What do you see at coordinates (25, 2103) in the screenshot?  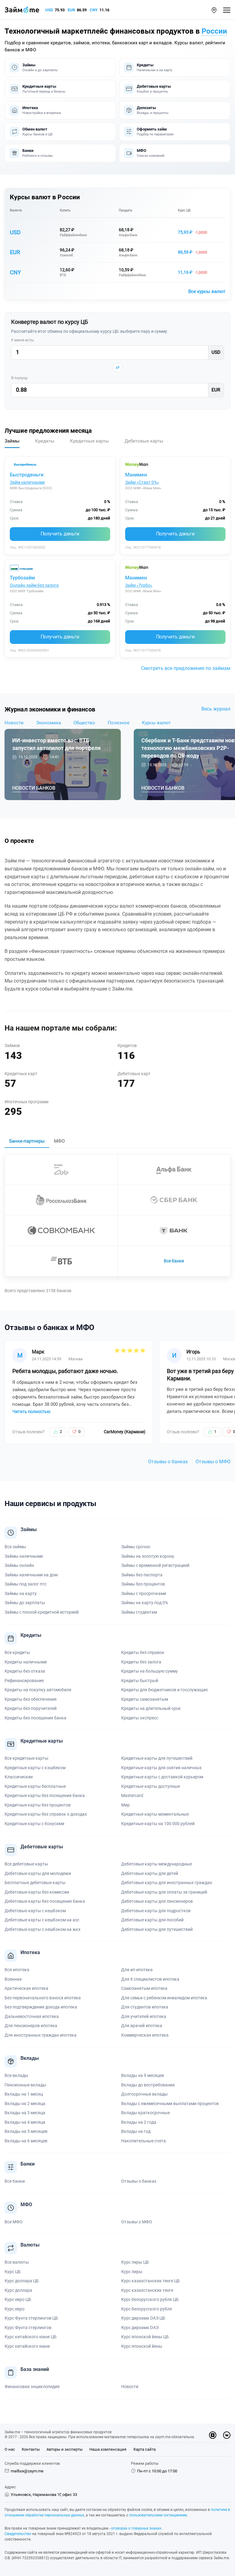 I see `Вклады на 2 месяца` at bounding box center [25, 2103].